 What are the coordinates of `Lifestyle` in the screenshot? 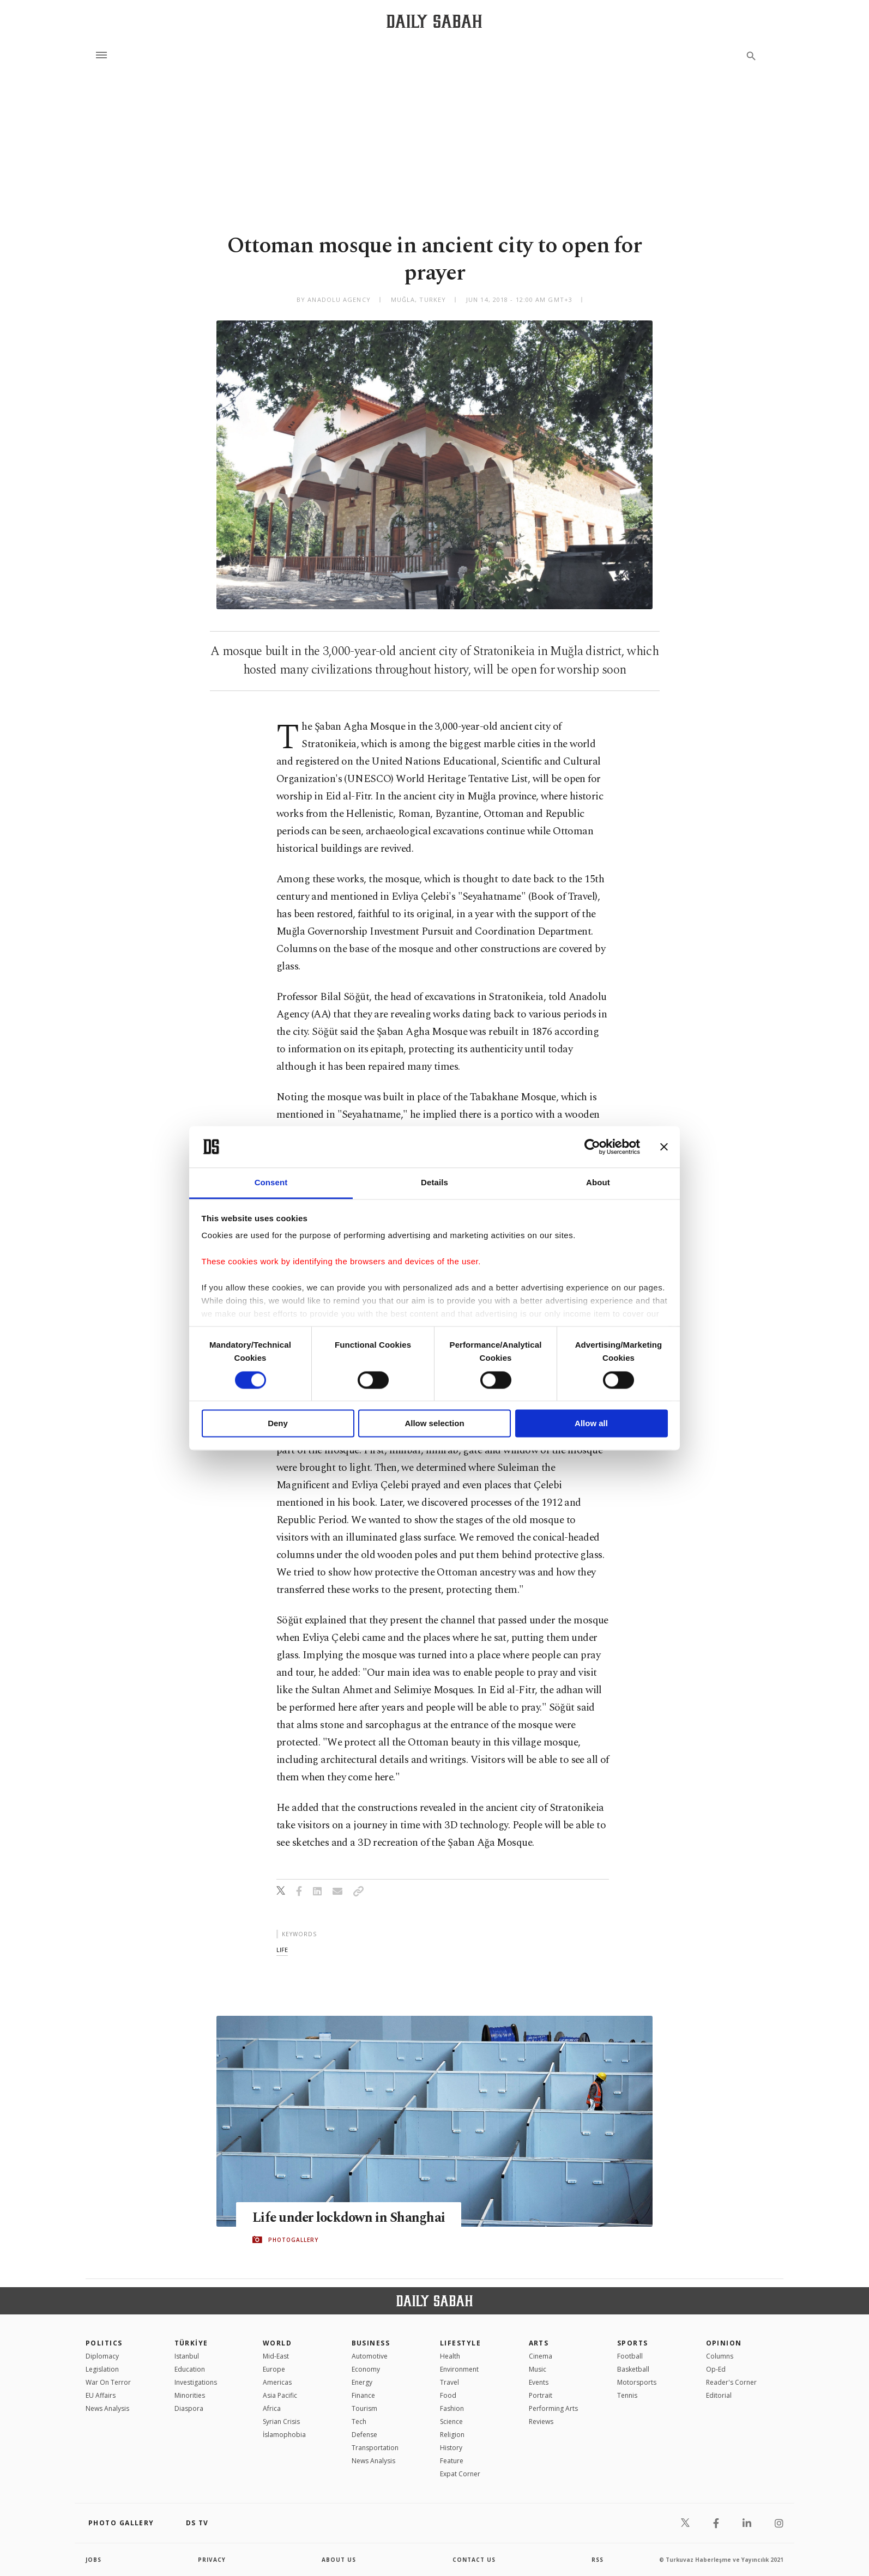 It's located at (460, 2343).